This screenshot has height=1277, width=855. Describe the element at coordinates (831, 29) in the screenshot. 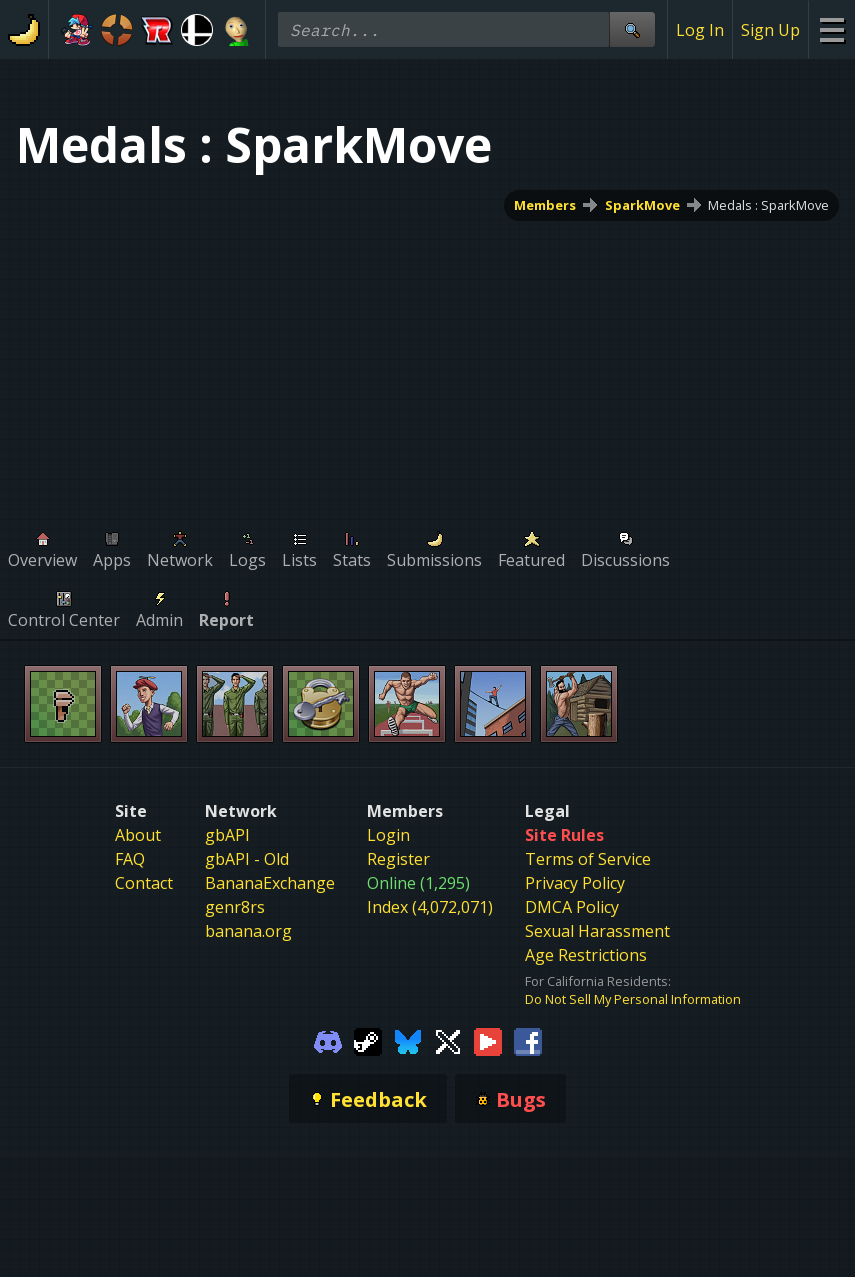

I see `[Site Menu]` at that location.